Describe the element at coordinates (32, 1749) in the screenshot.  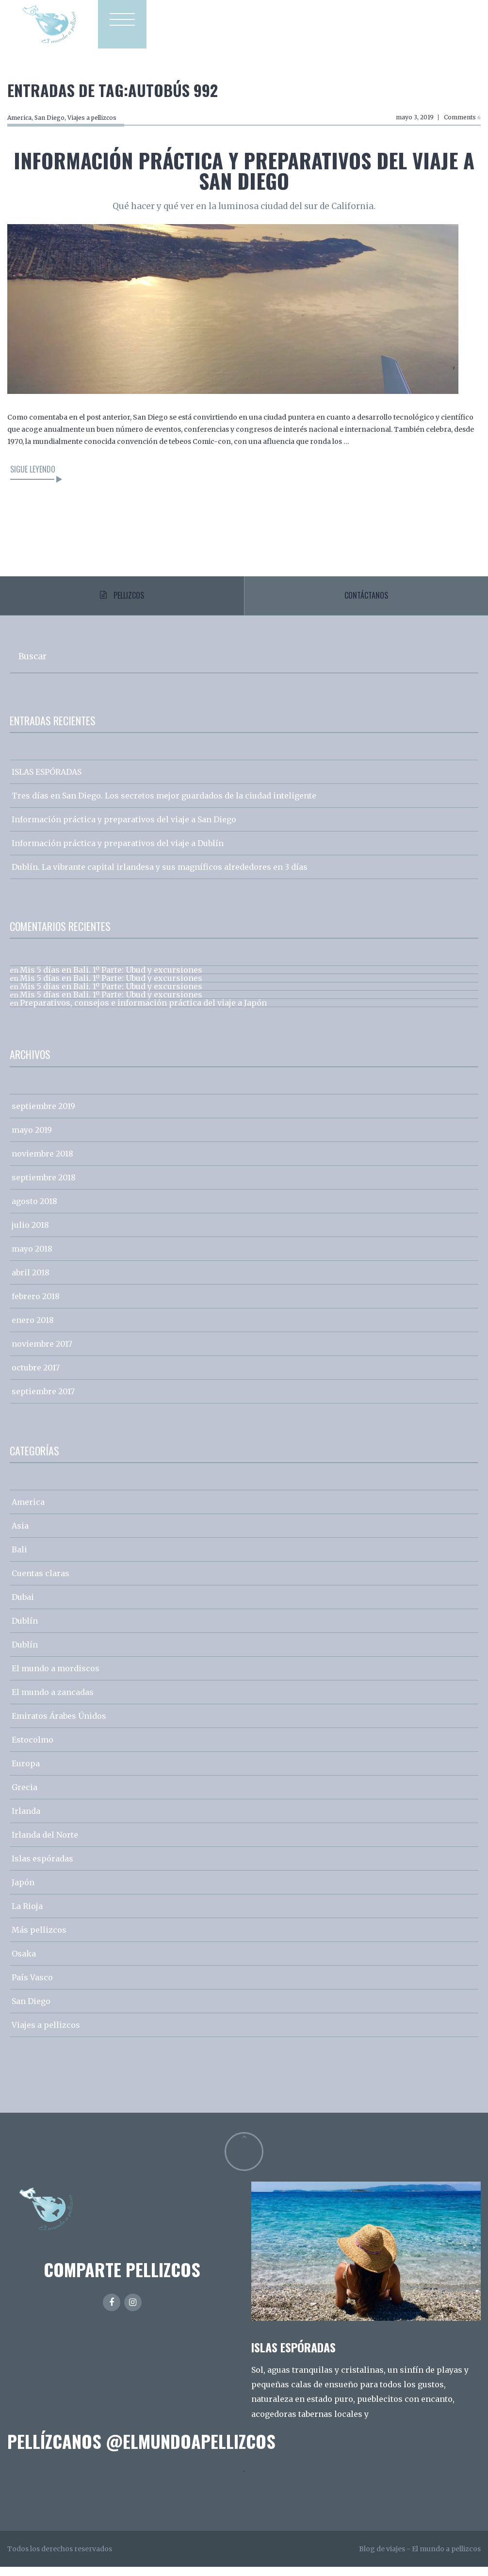
I see `Estocolmo` at that location.